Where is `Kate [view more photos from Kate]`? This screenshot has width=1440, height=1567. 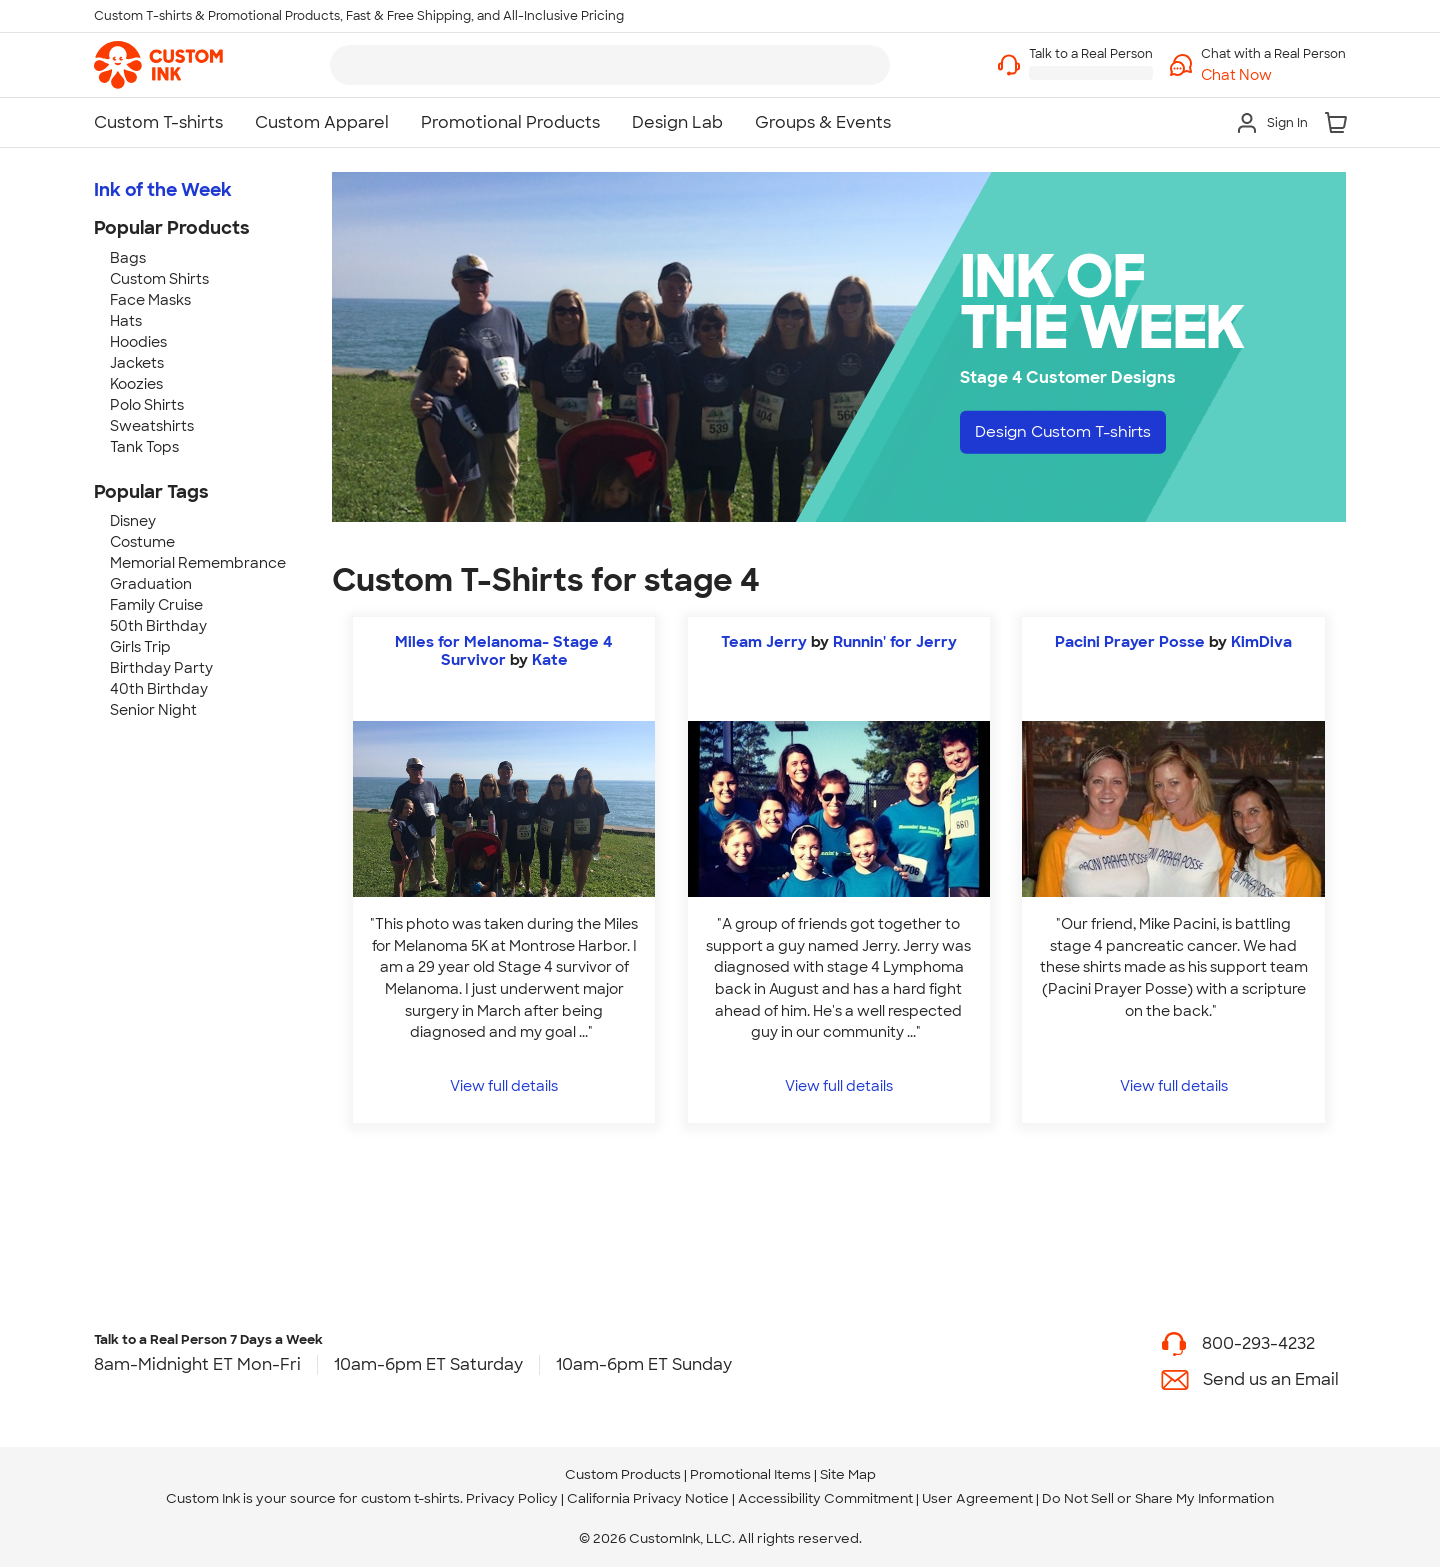 Kate [view more photos from Kate] is located at coordinates (550, 660).